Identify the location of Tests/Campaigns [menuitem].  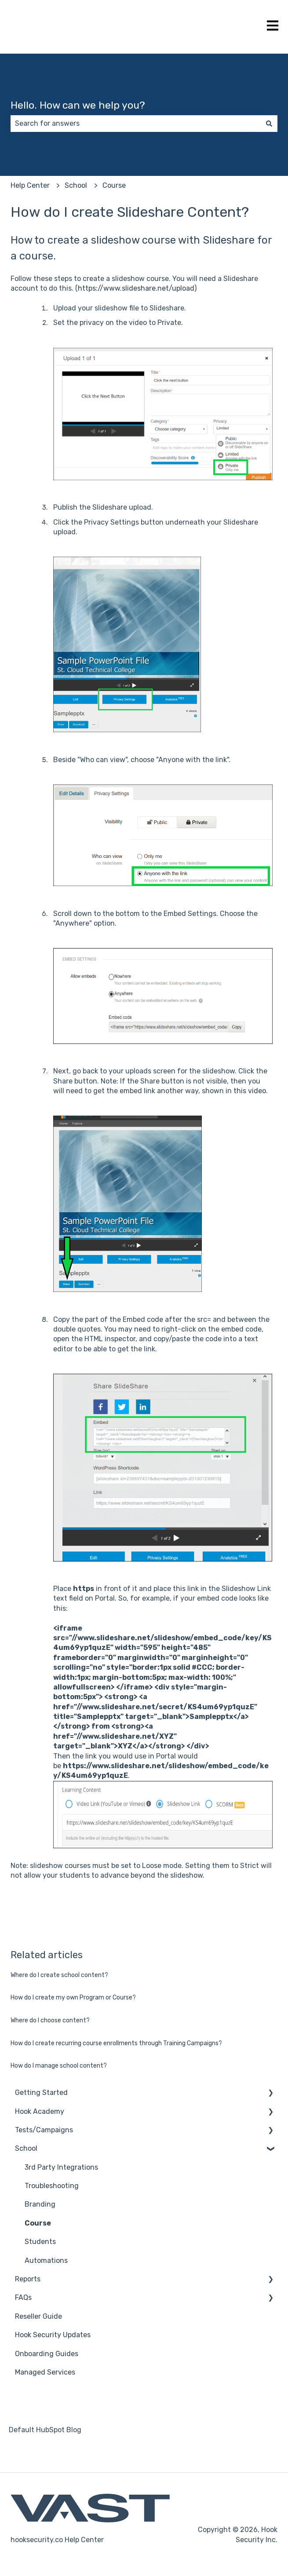
(44, 2130).